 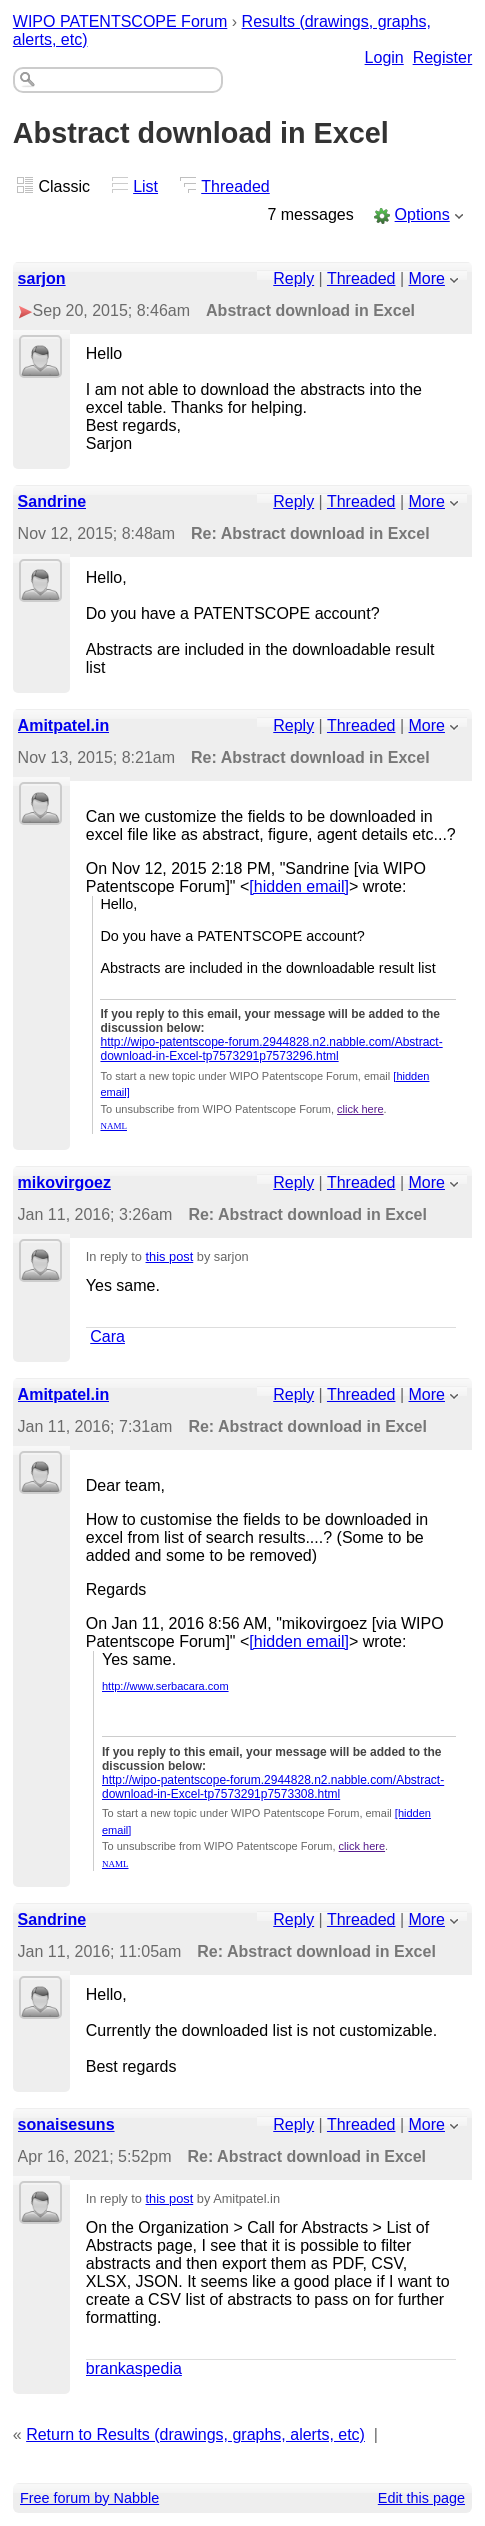 I want to click on Edit this page, so click(x=421, y=2498).